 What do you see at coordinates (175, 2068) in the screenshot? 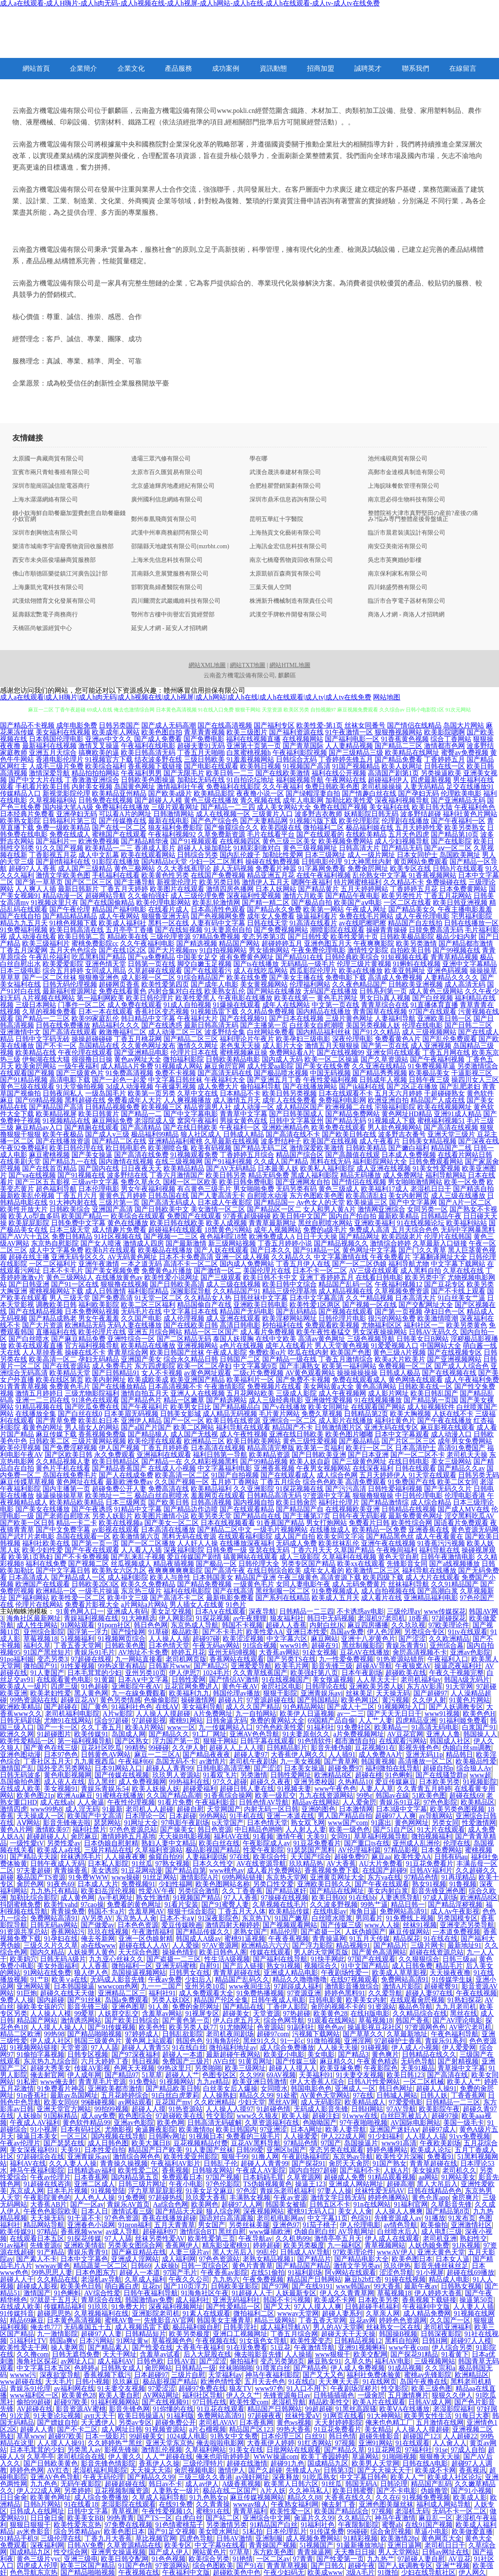
I see `99热这里只` at bounding box center [175, 2068].